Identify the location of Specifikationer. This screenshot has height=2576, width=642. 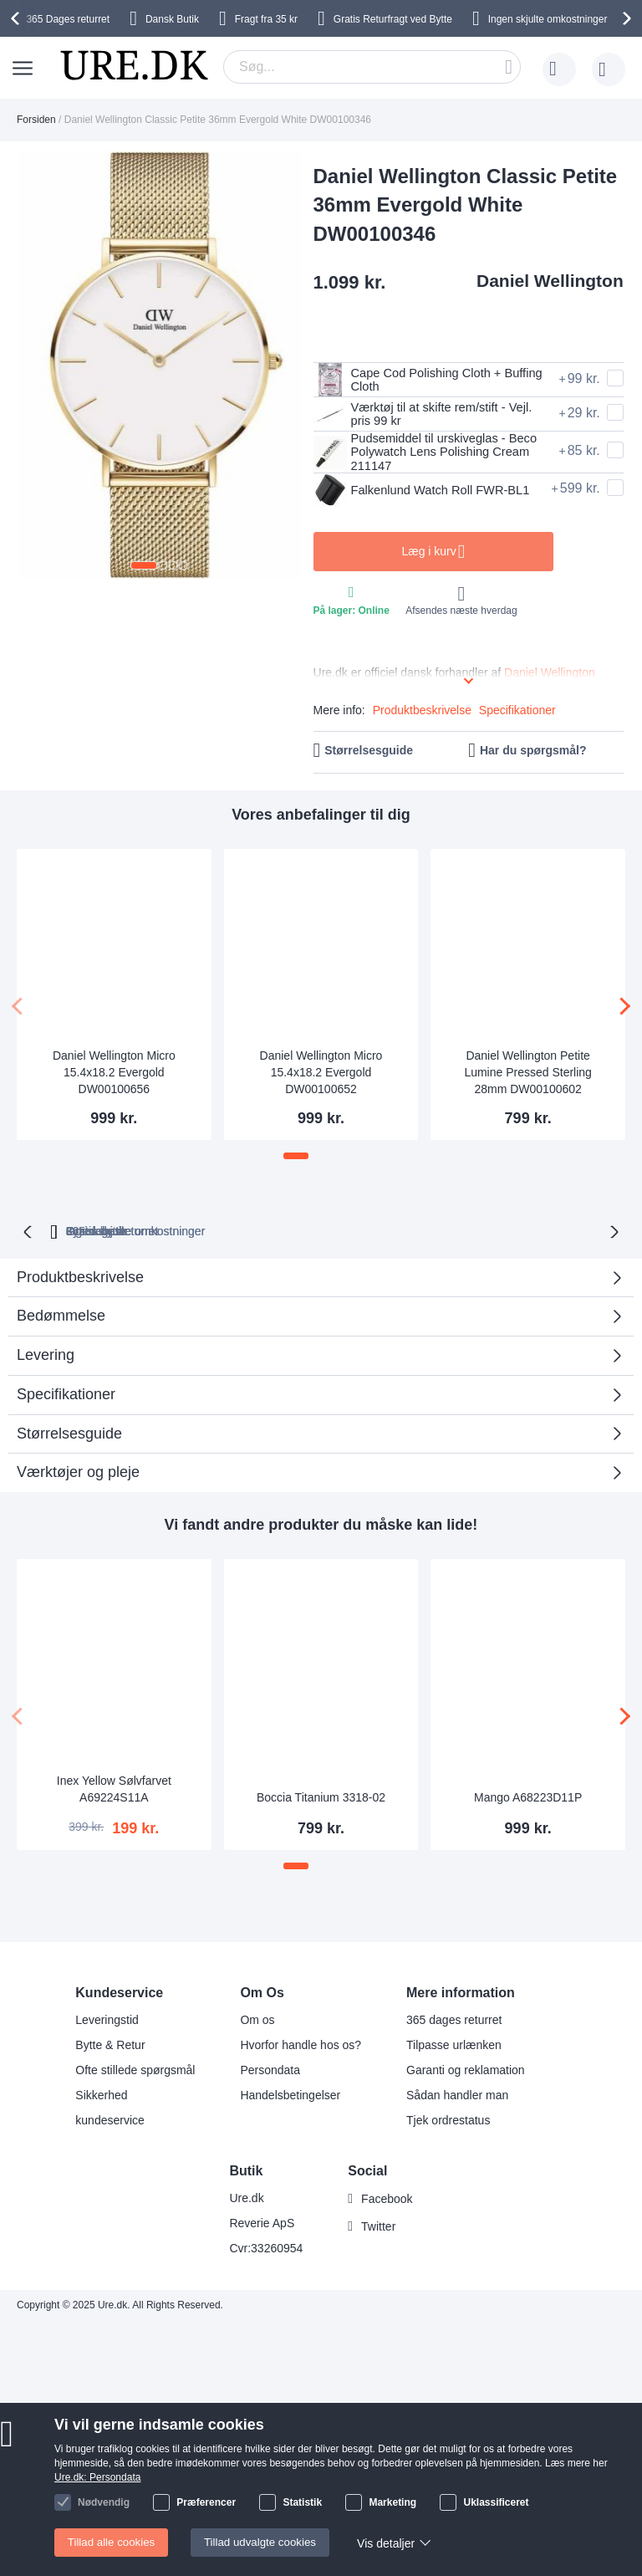
(517, 714).